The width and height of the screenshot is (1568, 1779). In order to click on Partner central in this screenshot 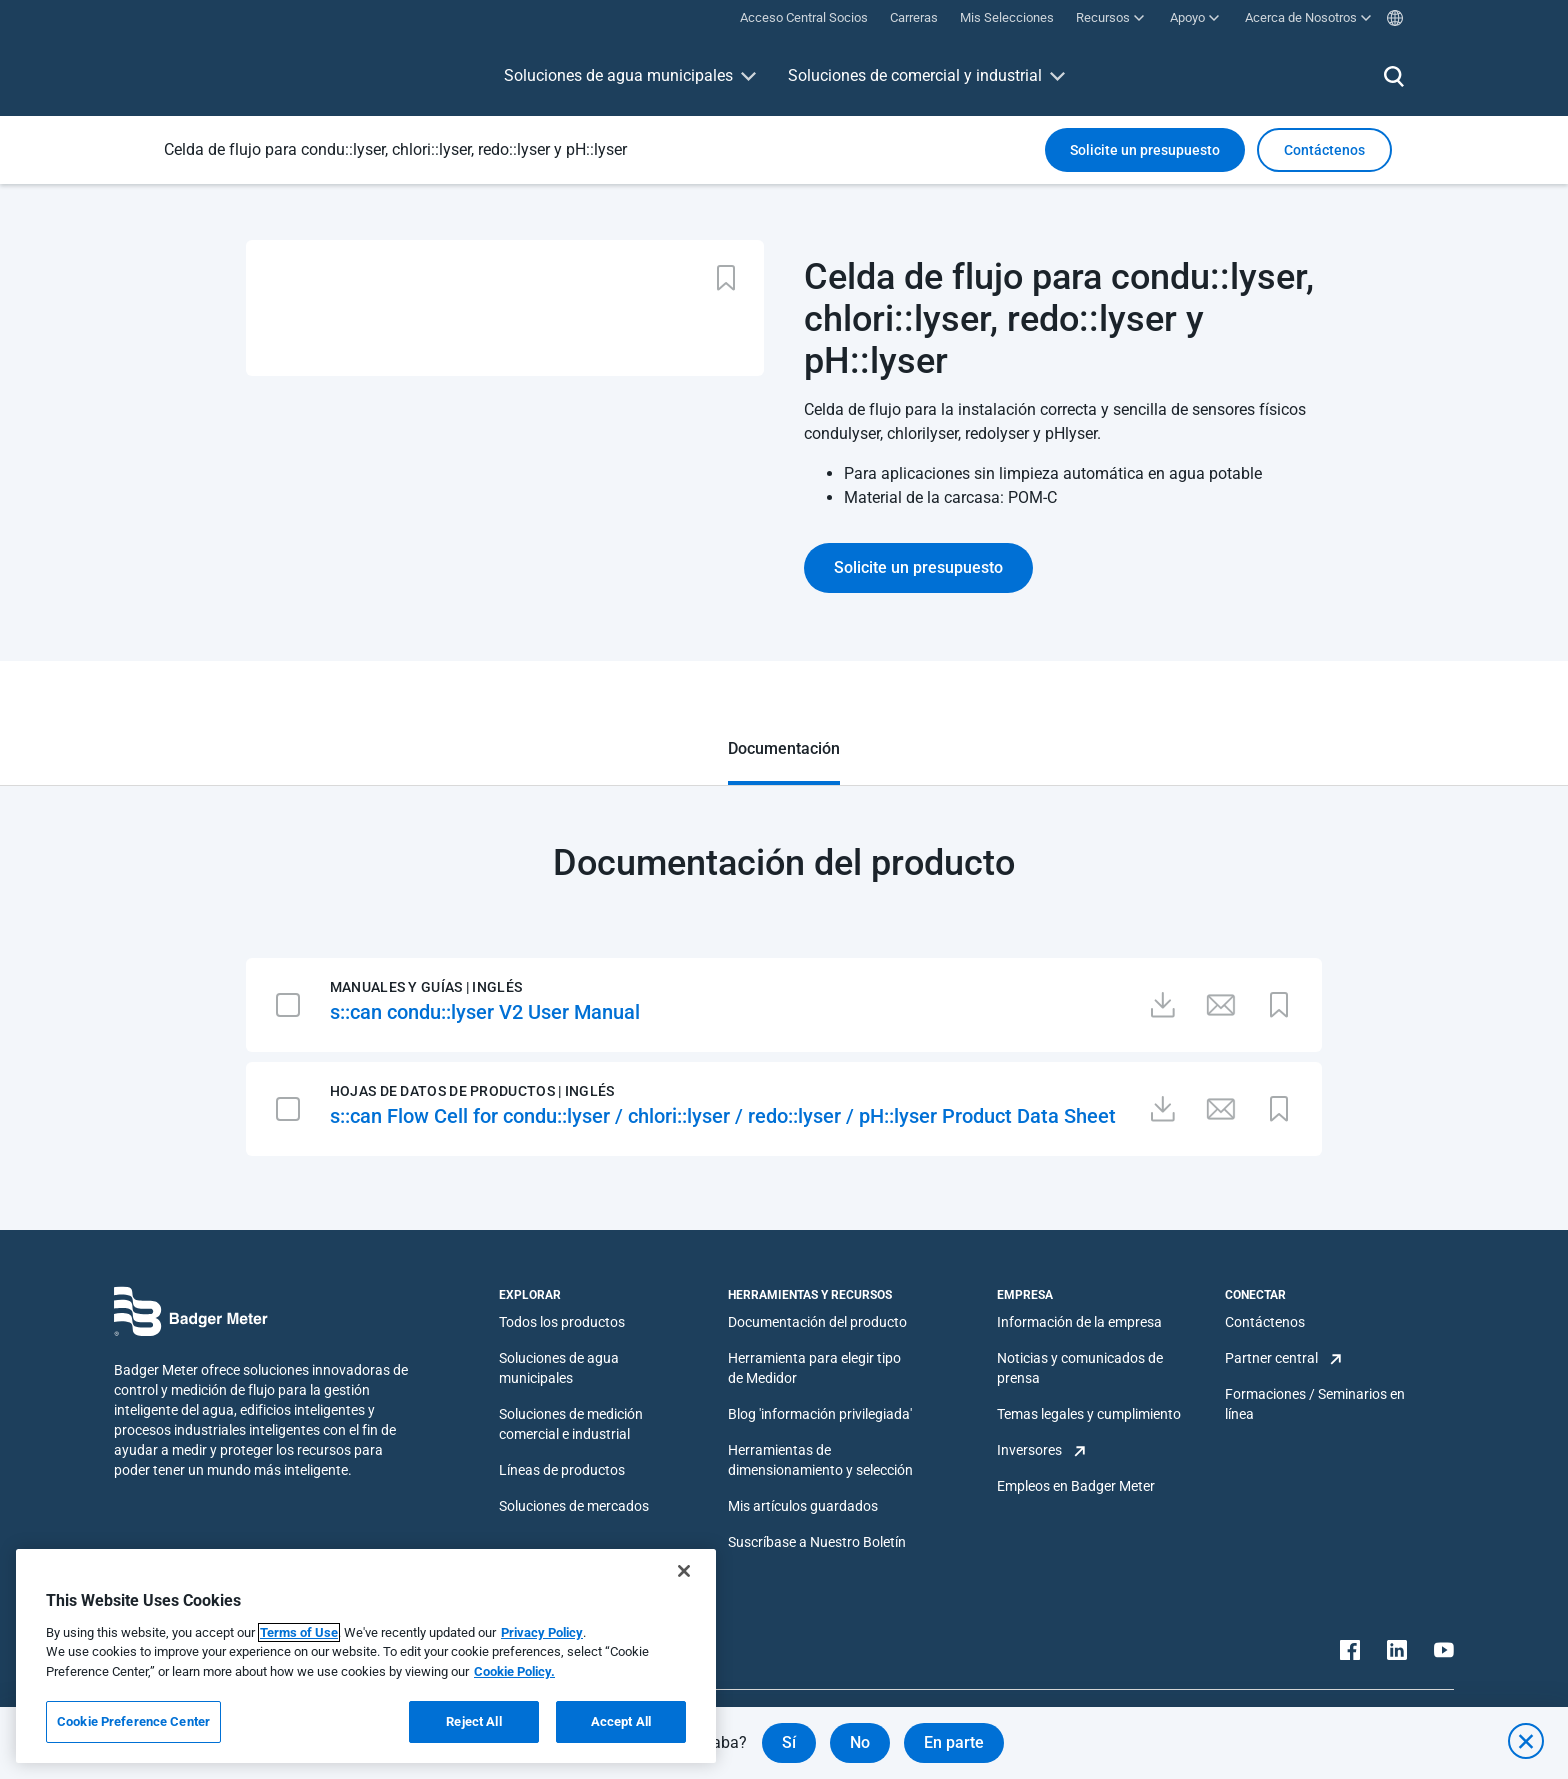, I will do `click(1271, 1358)`.